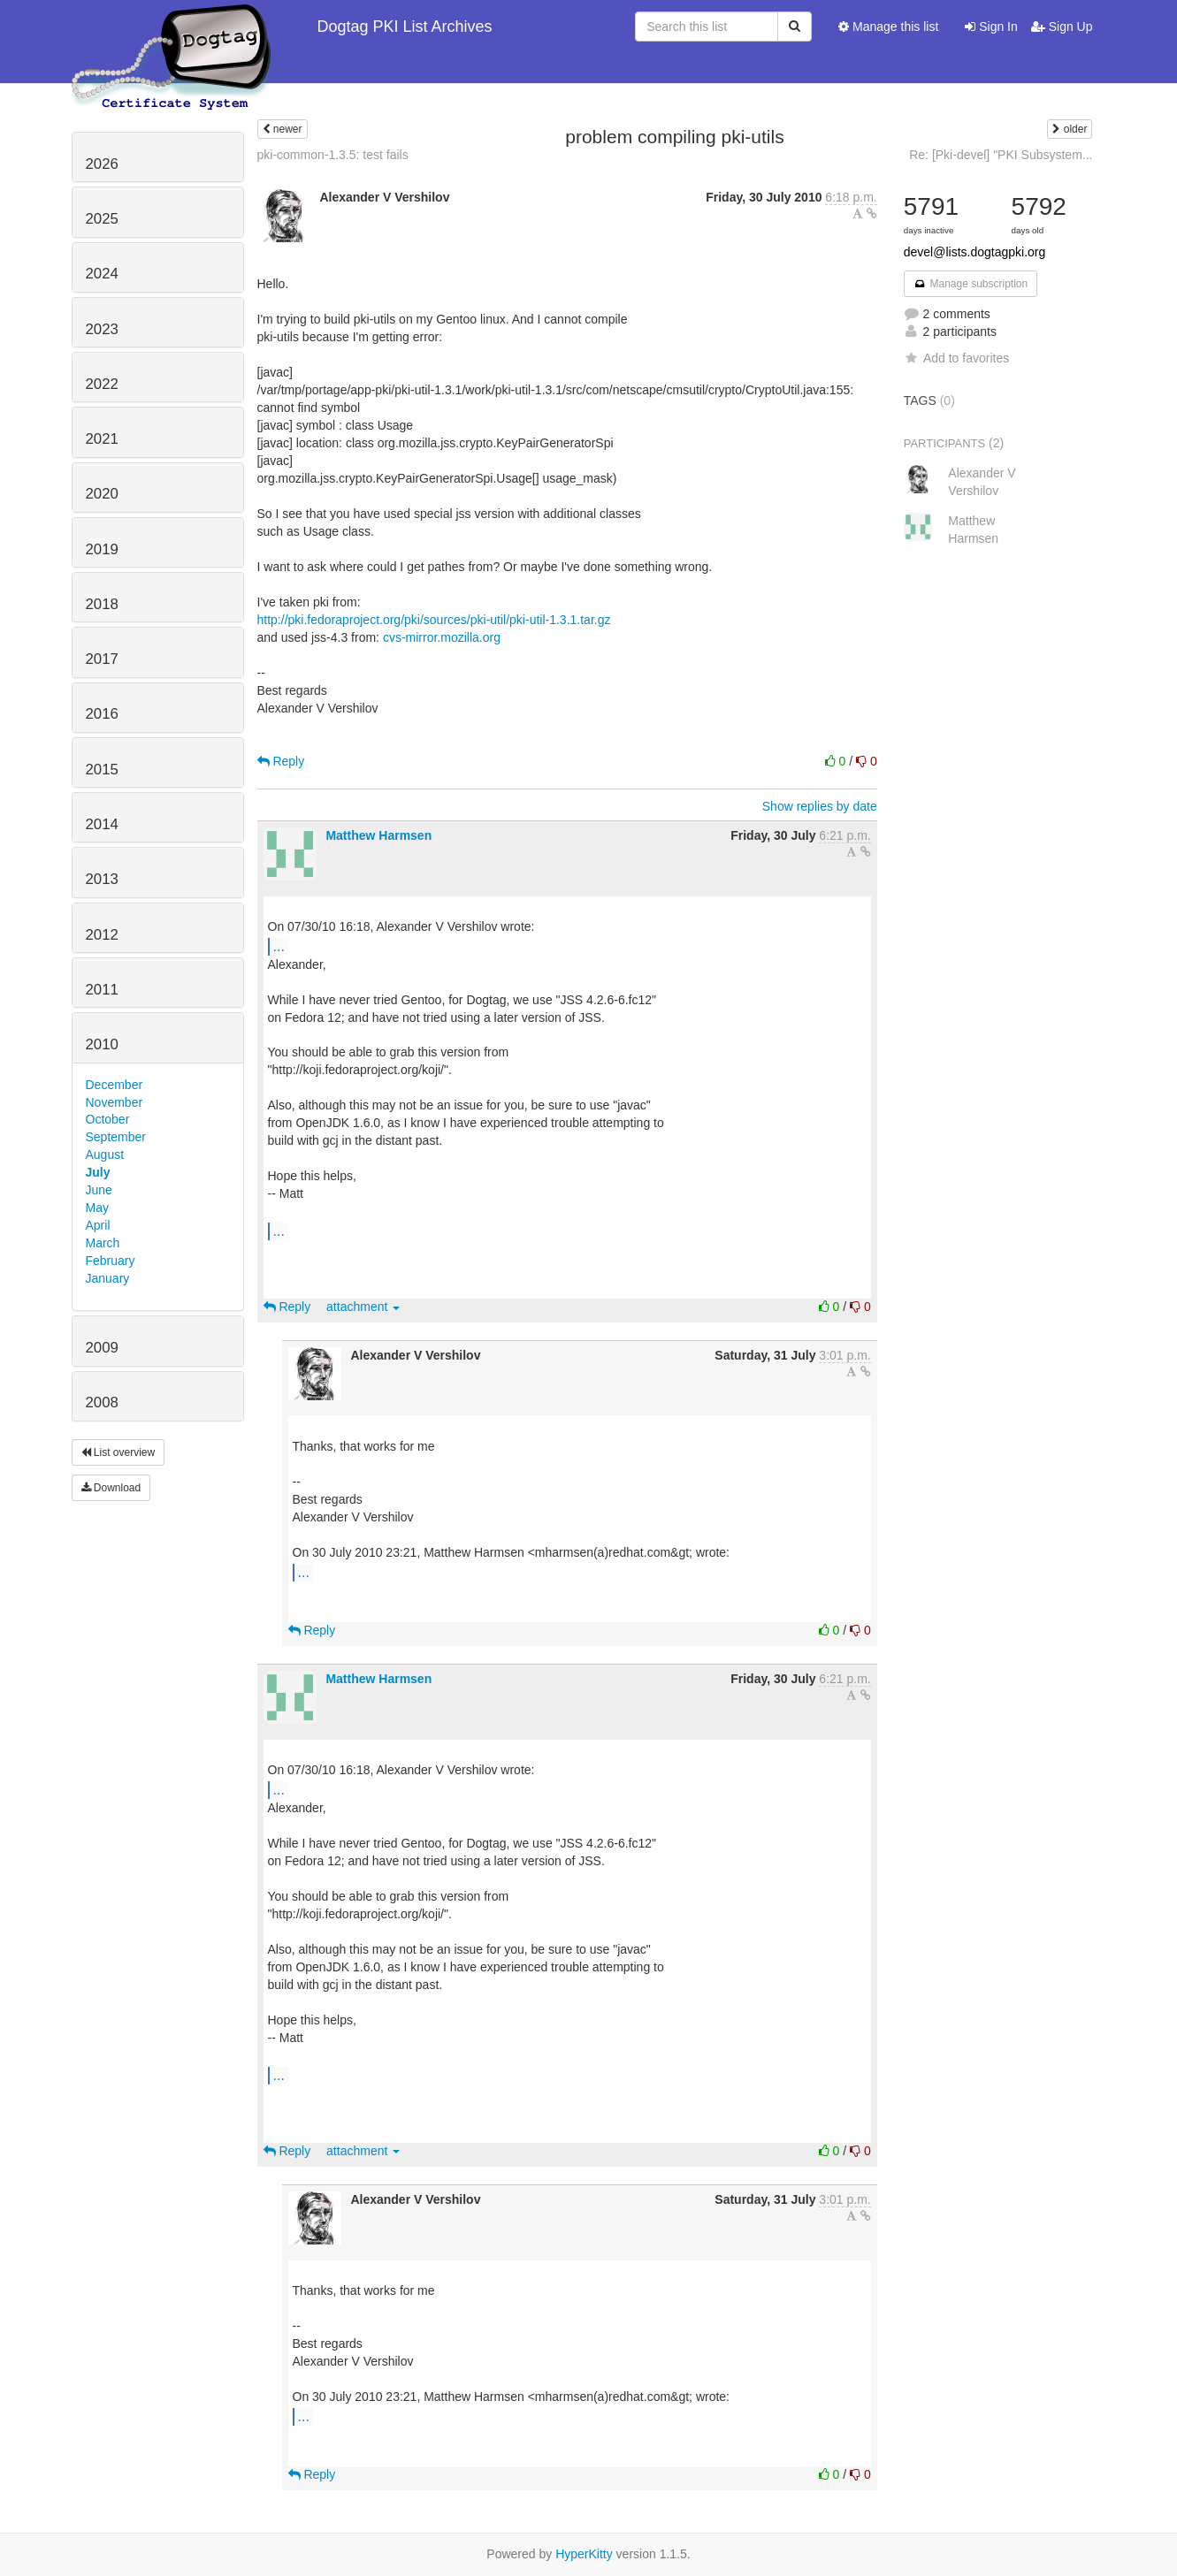 The width and height of the screenshot is (1177, 2576). What do you see at coordinates (114, 1085) in the screenshot?
I see `December` at bounding box center [114, 1085].